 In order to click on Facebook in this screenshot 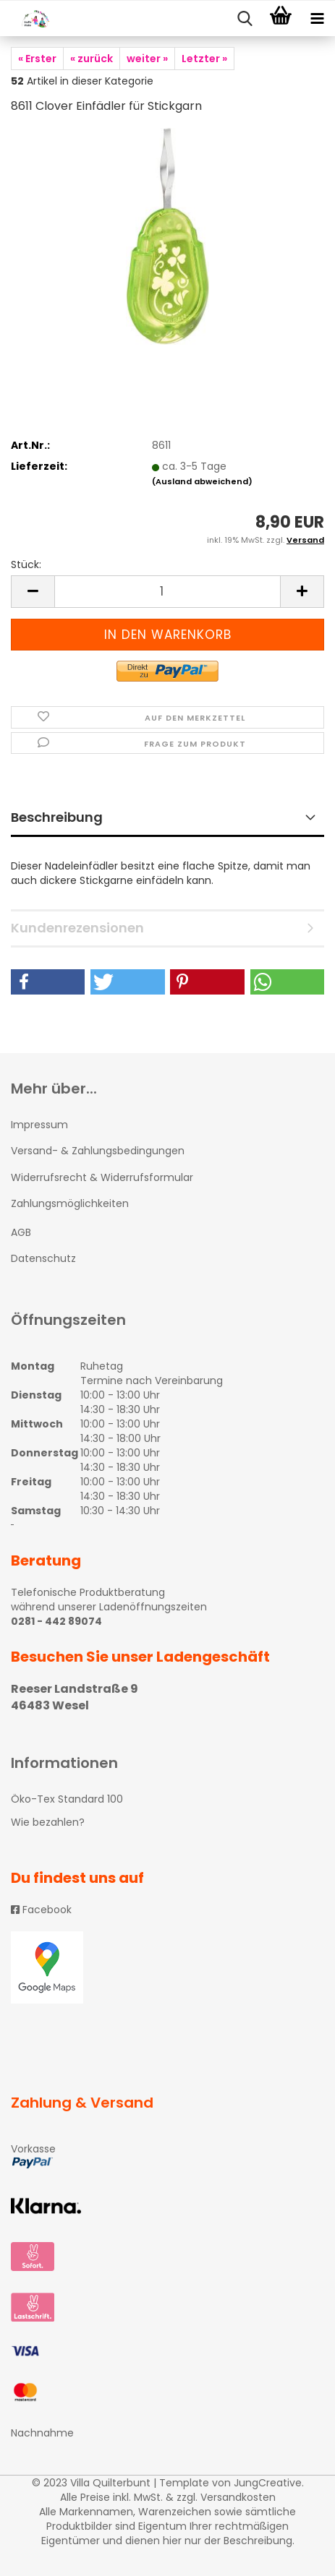, I will do `click(41, 1909)`.